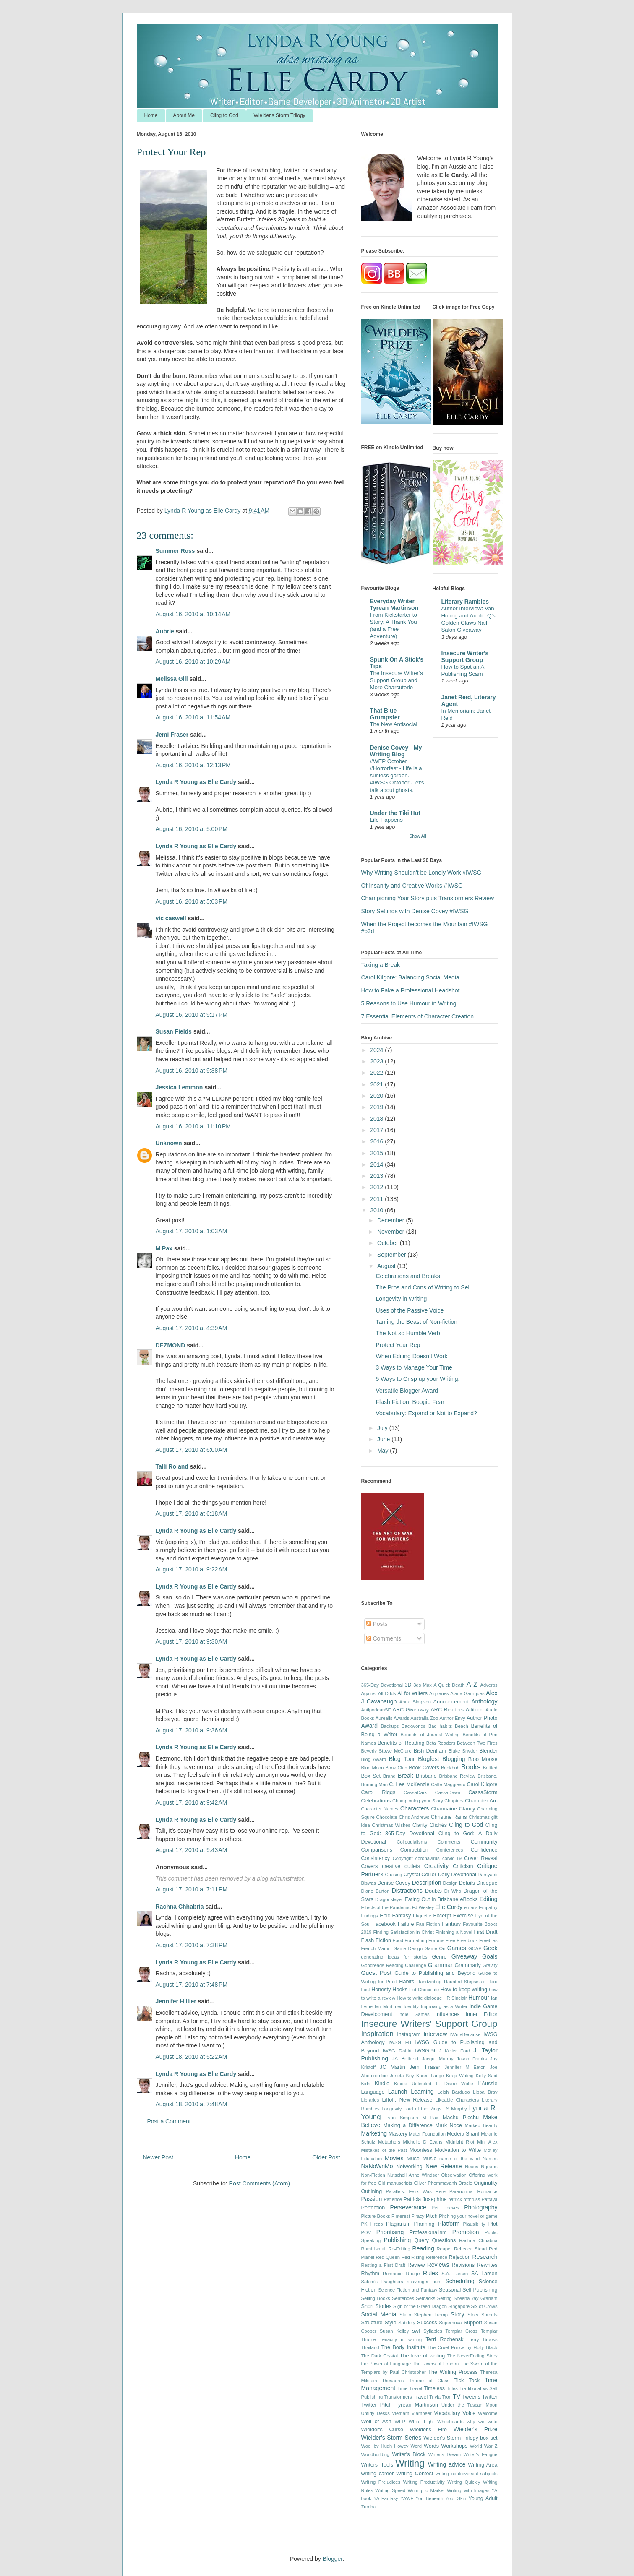 The height and width of the screenshot is (2576, 634). Describe the element at coordinates (417, 1378) in the screenshot. I see `5 Ways to Crisp up your Writing.` at that location.